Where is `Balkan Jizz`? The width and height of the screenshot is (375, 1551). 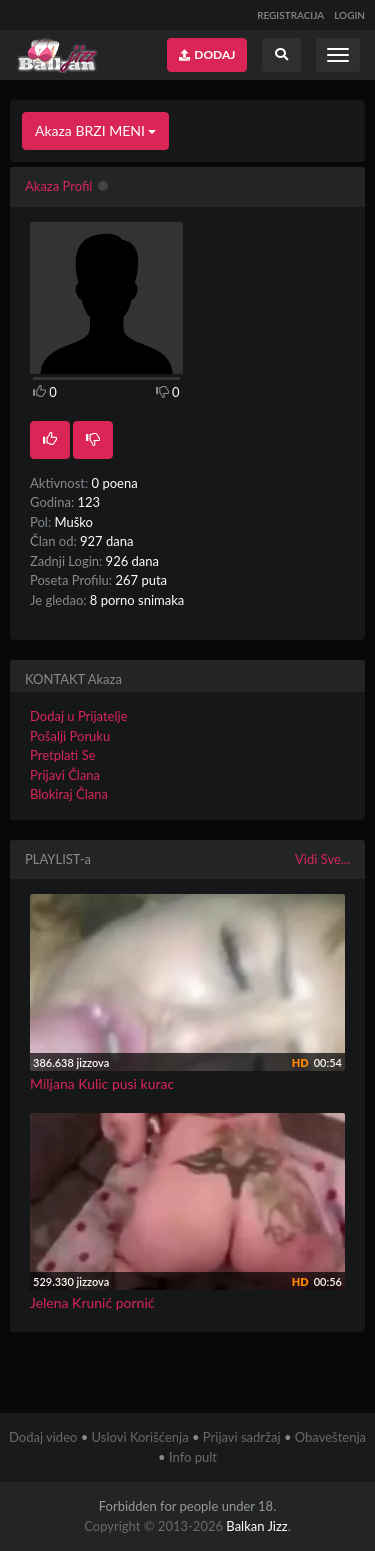
Balkan Jizz is located at coordinates (256, 1526).